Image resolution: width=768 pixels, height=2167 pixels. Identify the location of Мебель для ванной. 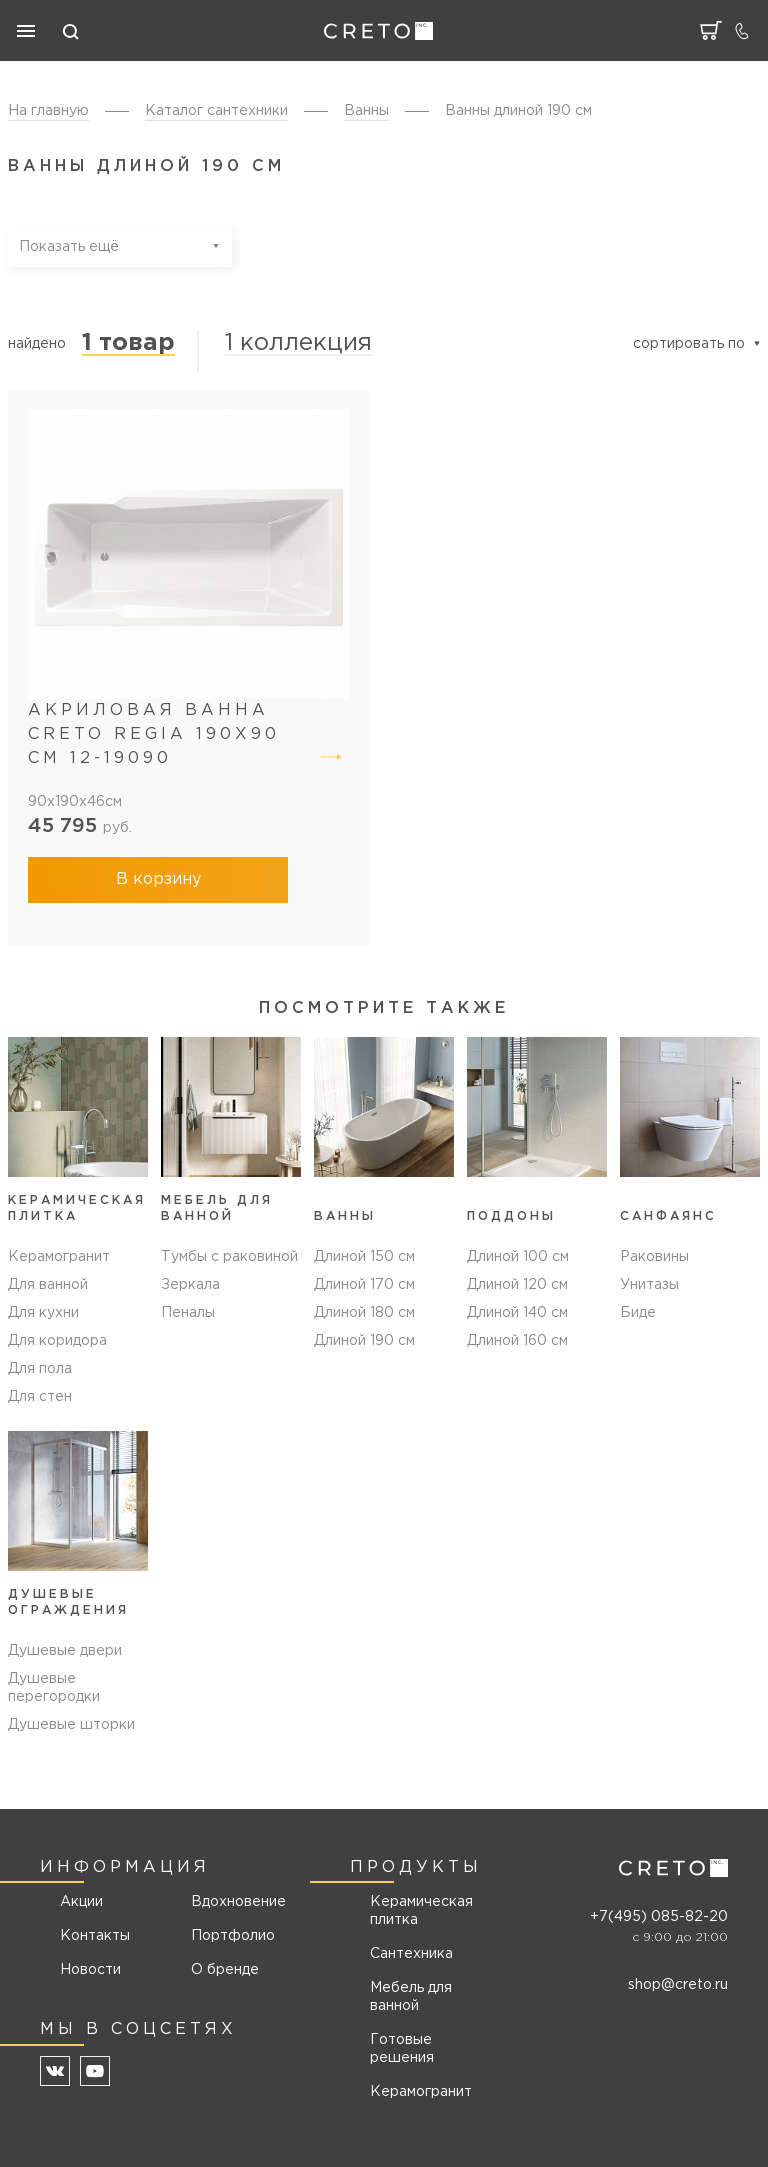
(411, 1997).